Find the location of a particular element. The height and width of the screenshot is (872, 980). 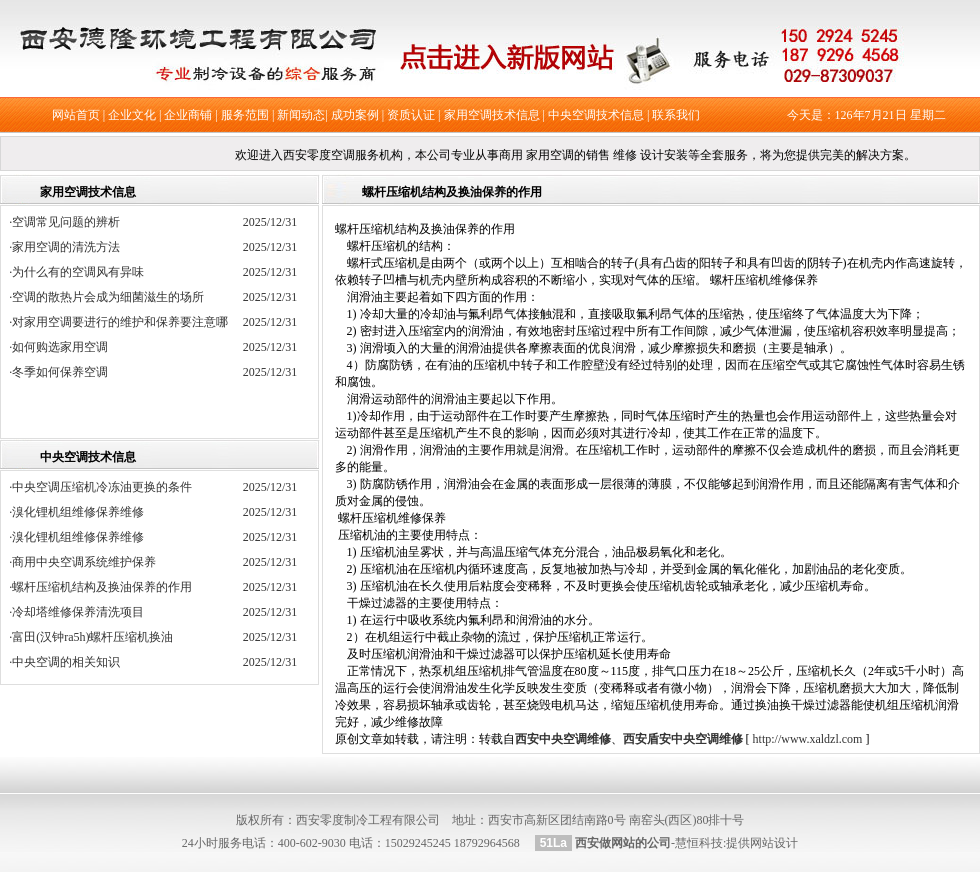

·冬季如何保养空调 is located at coordinates (64, 372).